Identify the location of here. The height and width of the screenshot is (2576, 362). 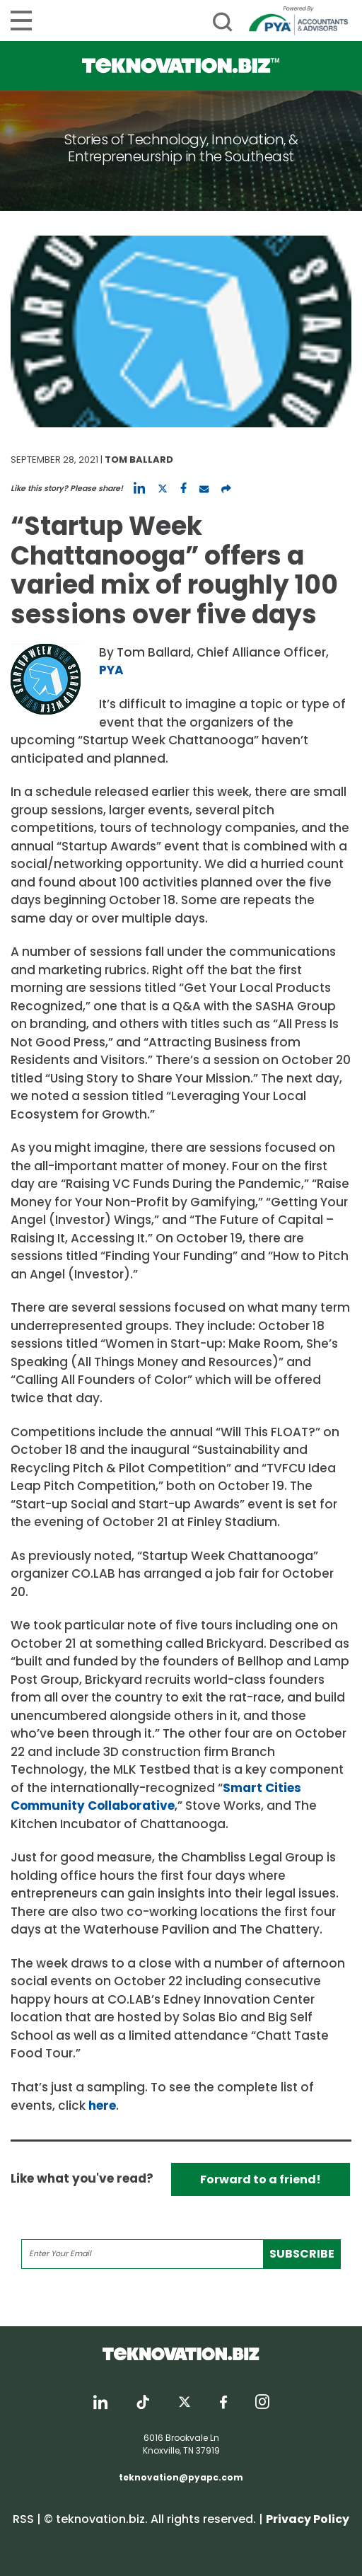
(102, 2105).